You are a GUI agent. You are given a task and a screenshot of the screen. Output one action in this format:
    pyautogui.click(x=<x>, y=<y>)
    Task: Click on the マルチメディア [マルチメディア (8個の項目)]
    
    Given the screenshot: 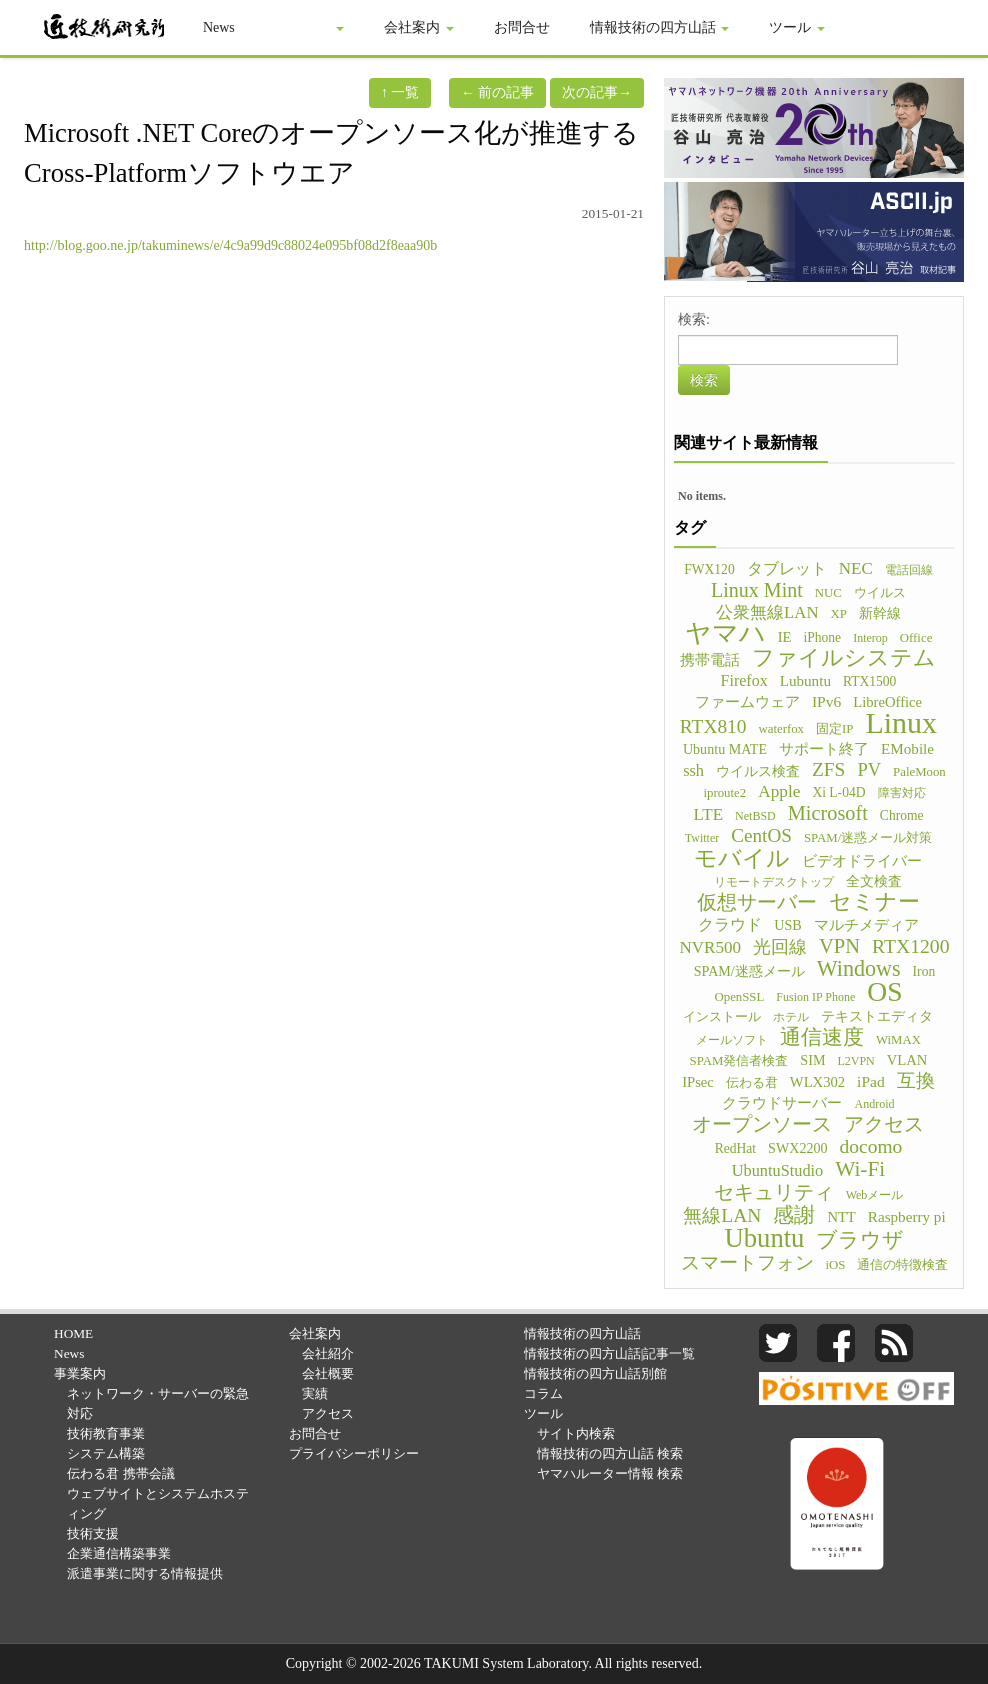 What is the action you would take?
    pyautogui.click(x=866, y=925)
    